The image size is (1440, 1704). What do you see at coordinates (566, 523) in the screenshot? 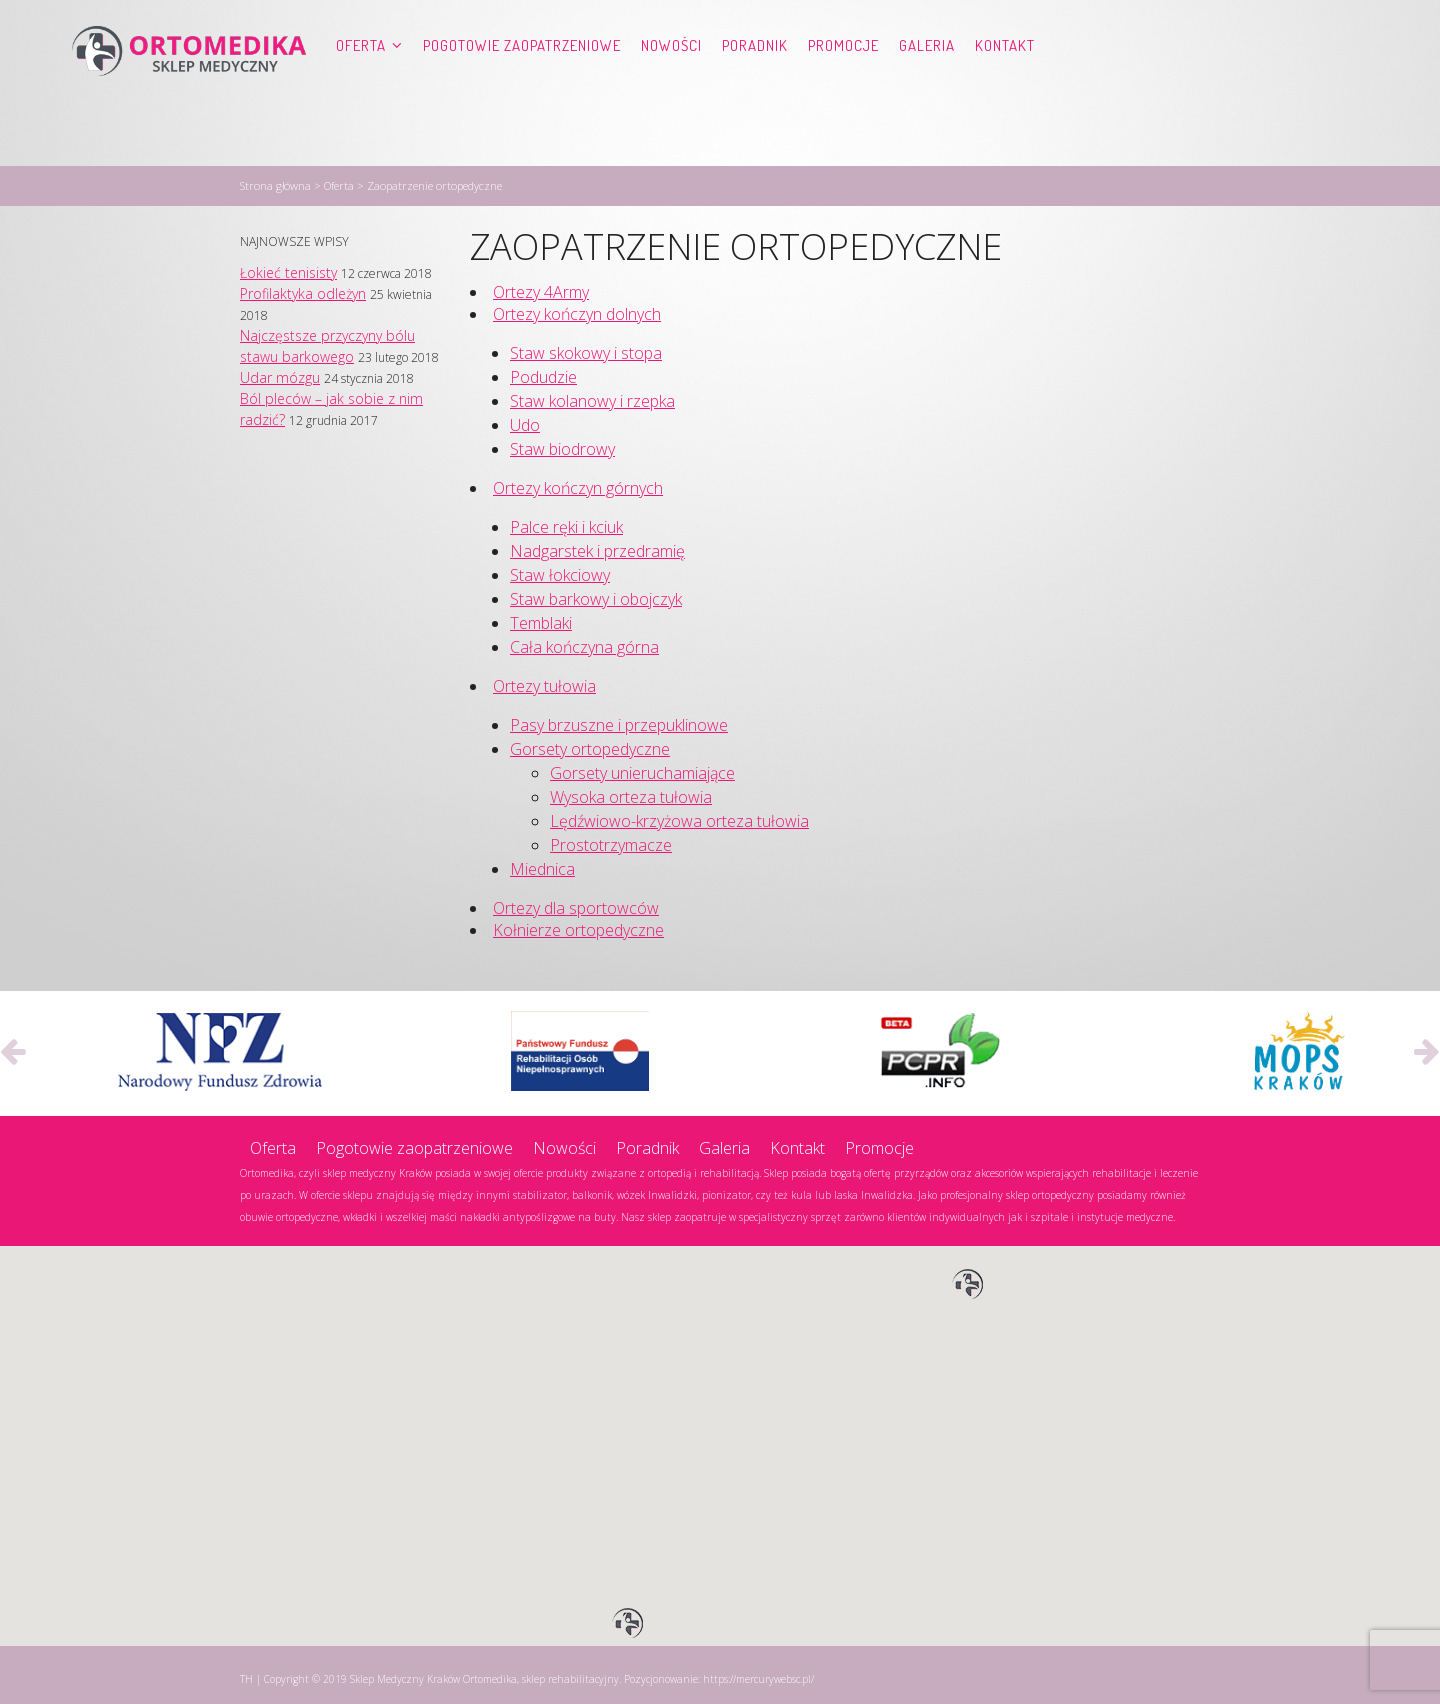
I see `Palce ręki i kciuk` at bounding box center [566, 523].